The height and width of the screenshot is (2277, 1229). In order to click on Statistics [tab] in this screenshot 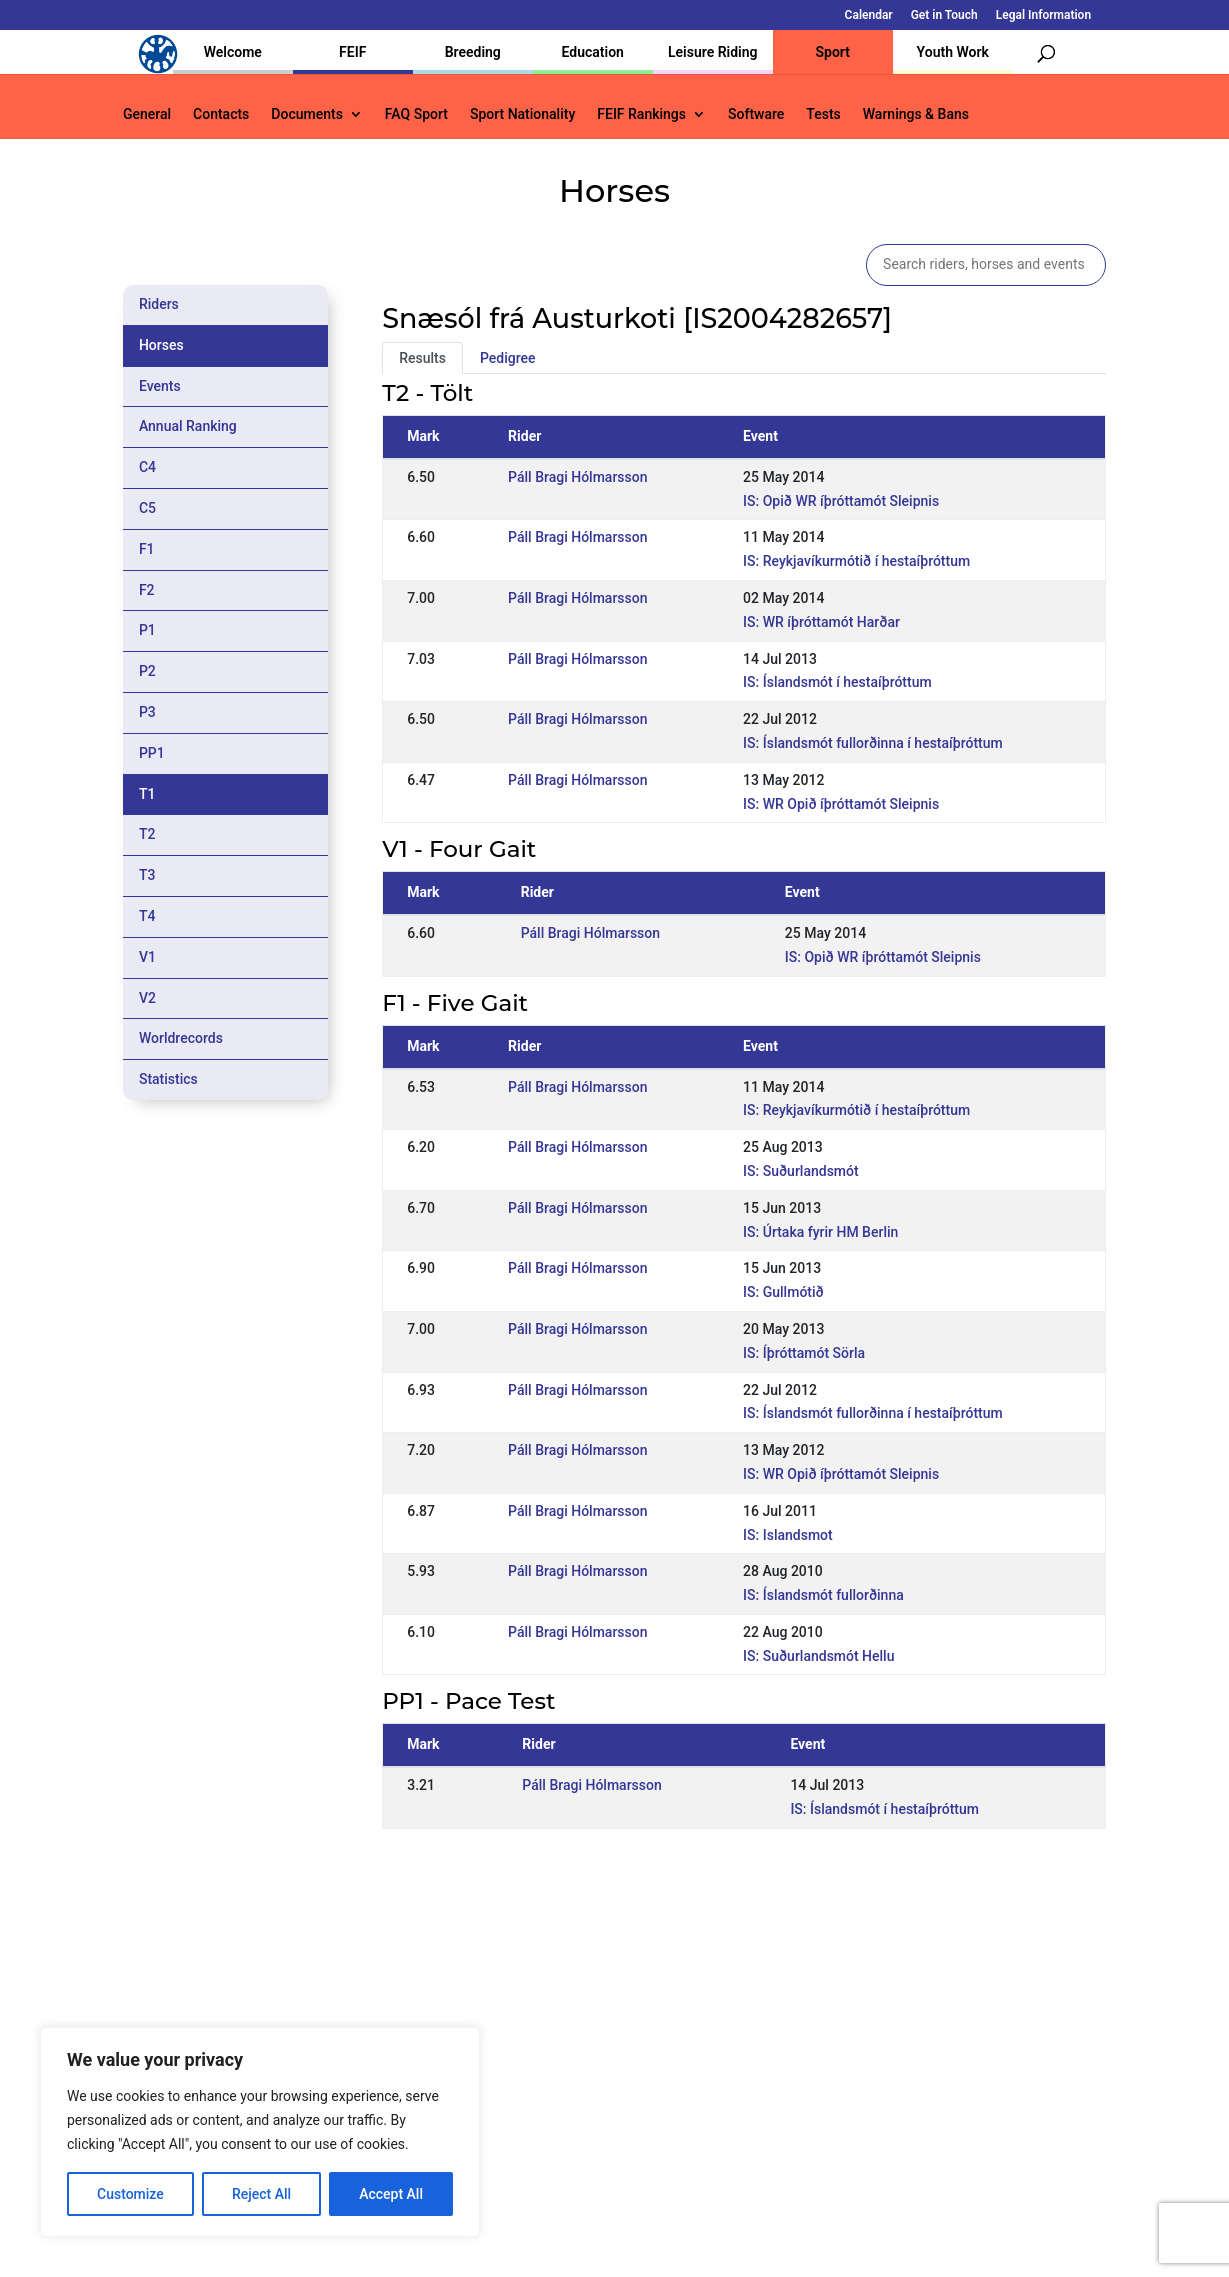, I will do `click(168, 1079)`.